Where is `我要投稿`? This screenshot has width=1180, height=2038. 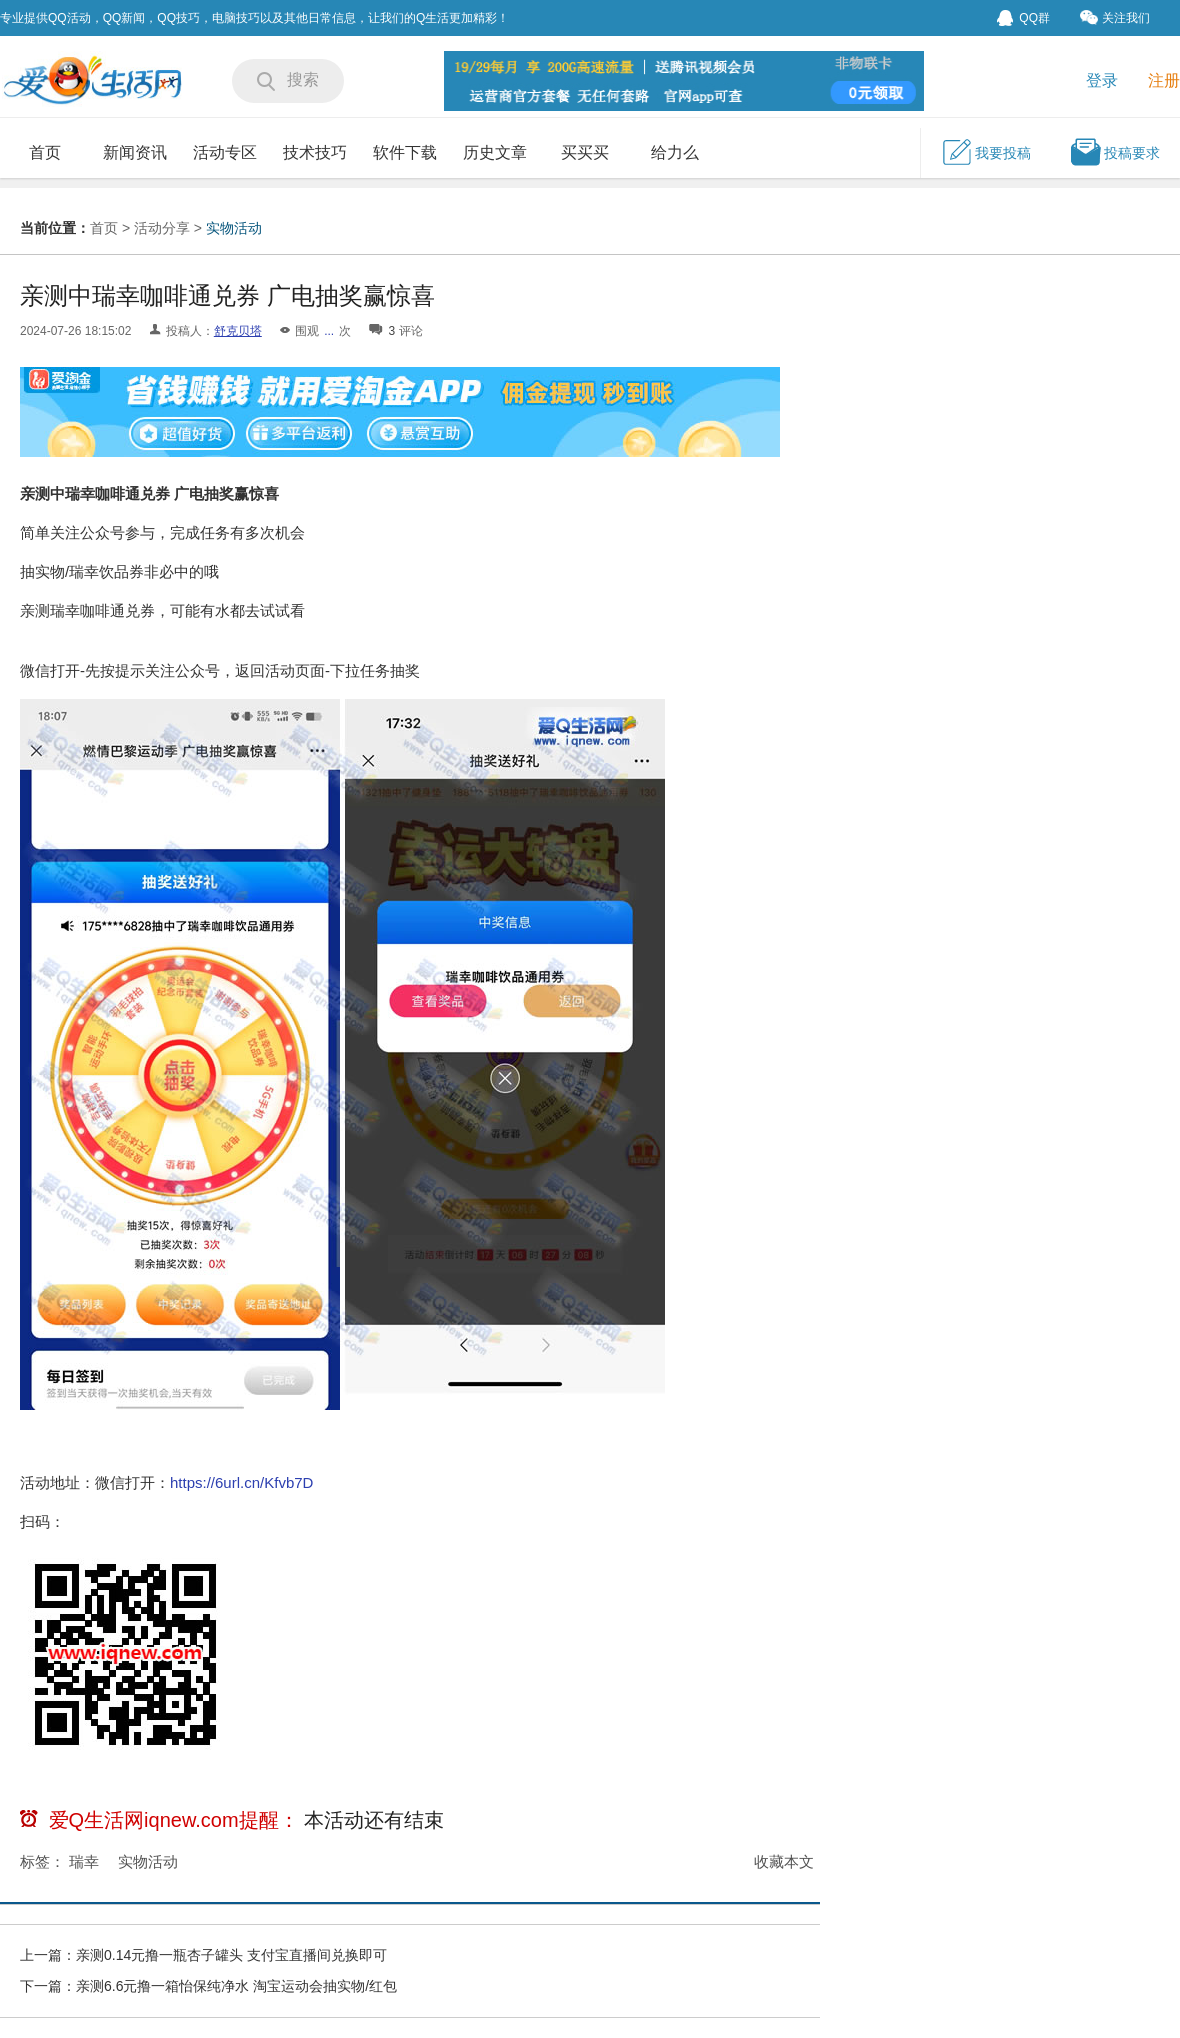 我要投稿 is located at coordinates (986, 152).